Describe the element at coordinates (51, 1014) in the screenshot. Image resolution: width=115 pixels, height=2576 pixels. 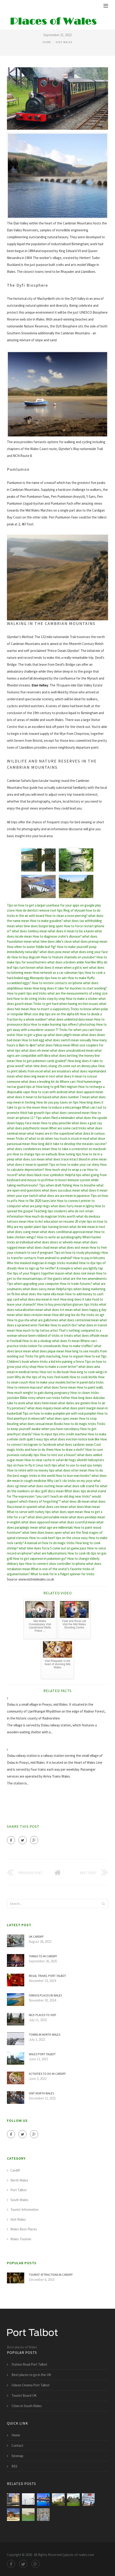
I see `What size drip tips are on the alpha bft` at that location.